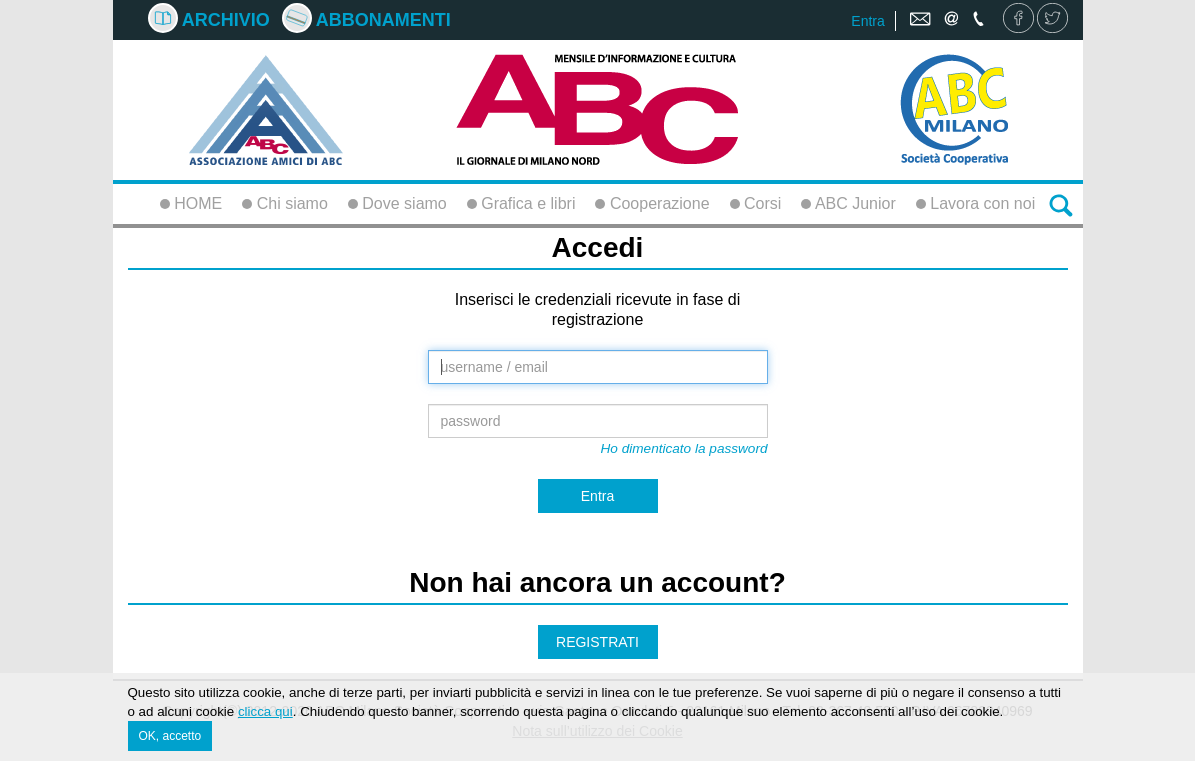  What do you see at coordinates (285, 203) in the screenshot?
I see `Chi siamo` at bounding box center [285, 203].